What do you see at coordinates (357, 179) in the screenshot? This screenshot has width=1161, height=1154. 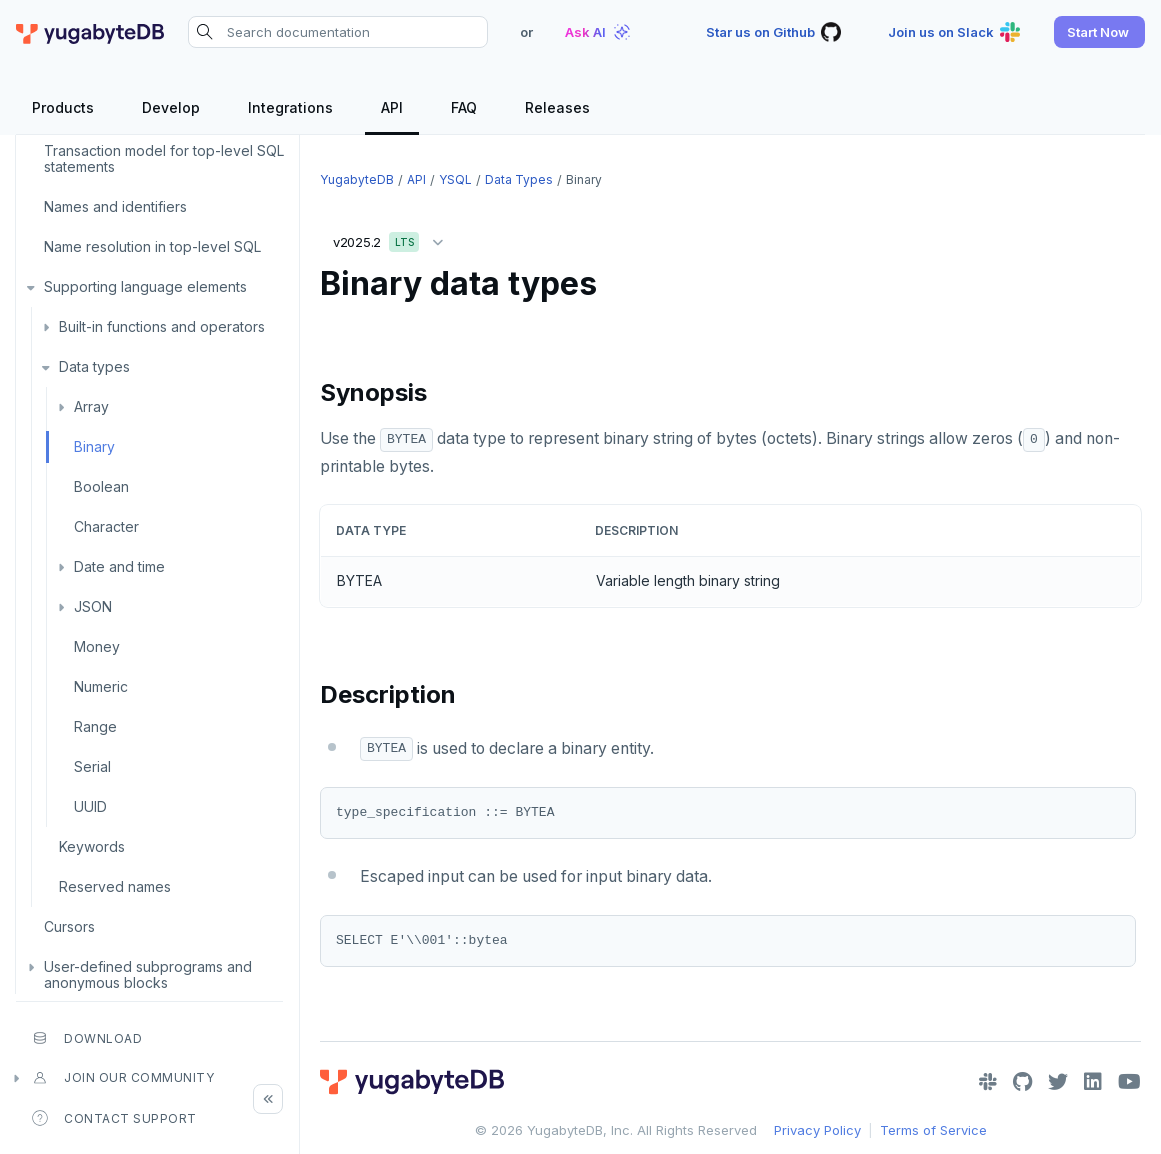 I see `YugabyteDB` at bounding box center [357, 179].